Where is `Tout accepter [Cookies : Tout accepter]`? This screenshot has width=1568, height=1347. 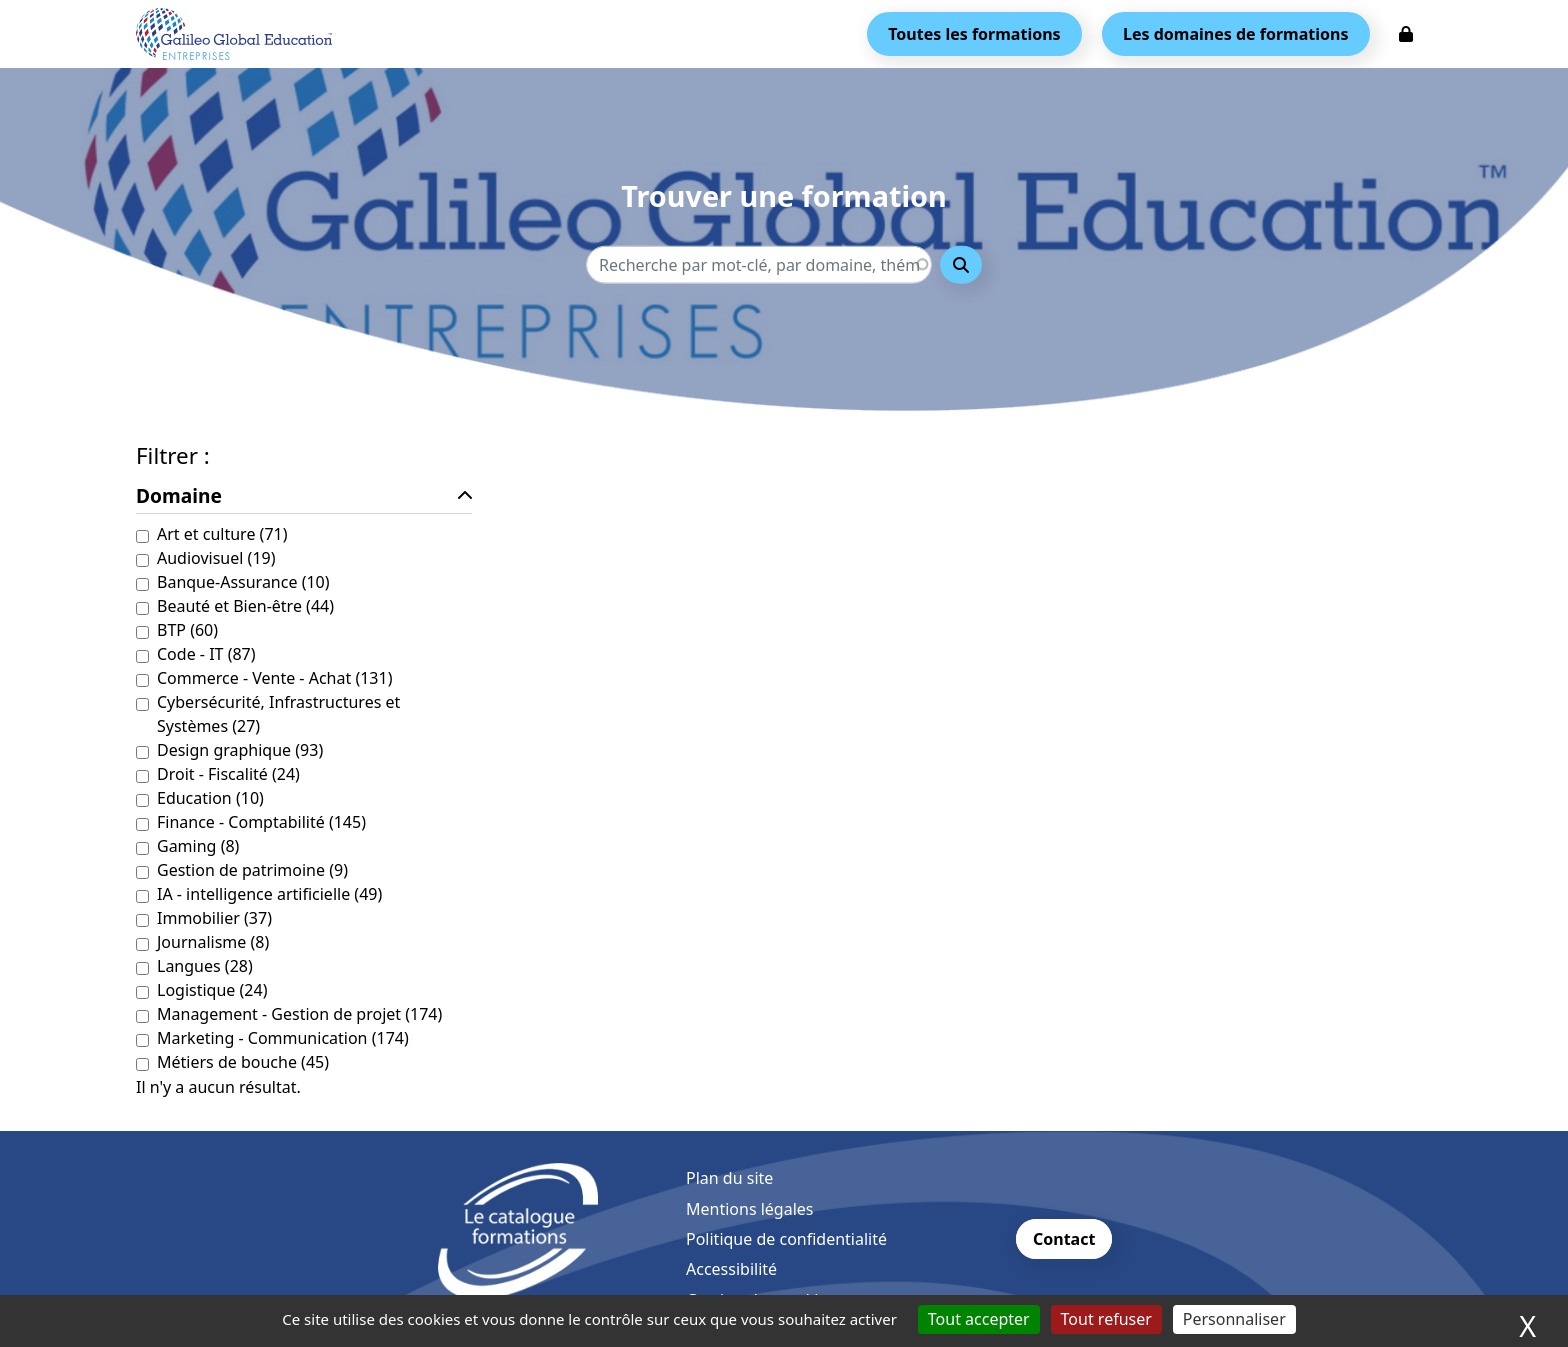 Tout accepter [Cookies : Tout accepter] is located at coordinates (979, 1319).